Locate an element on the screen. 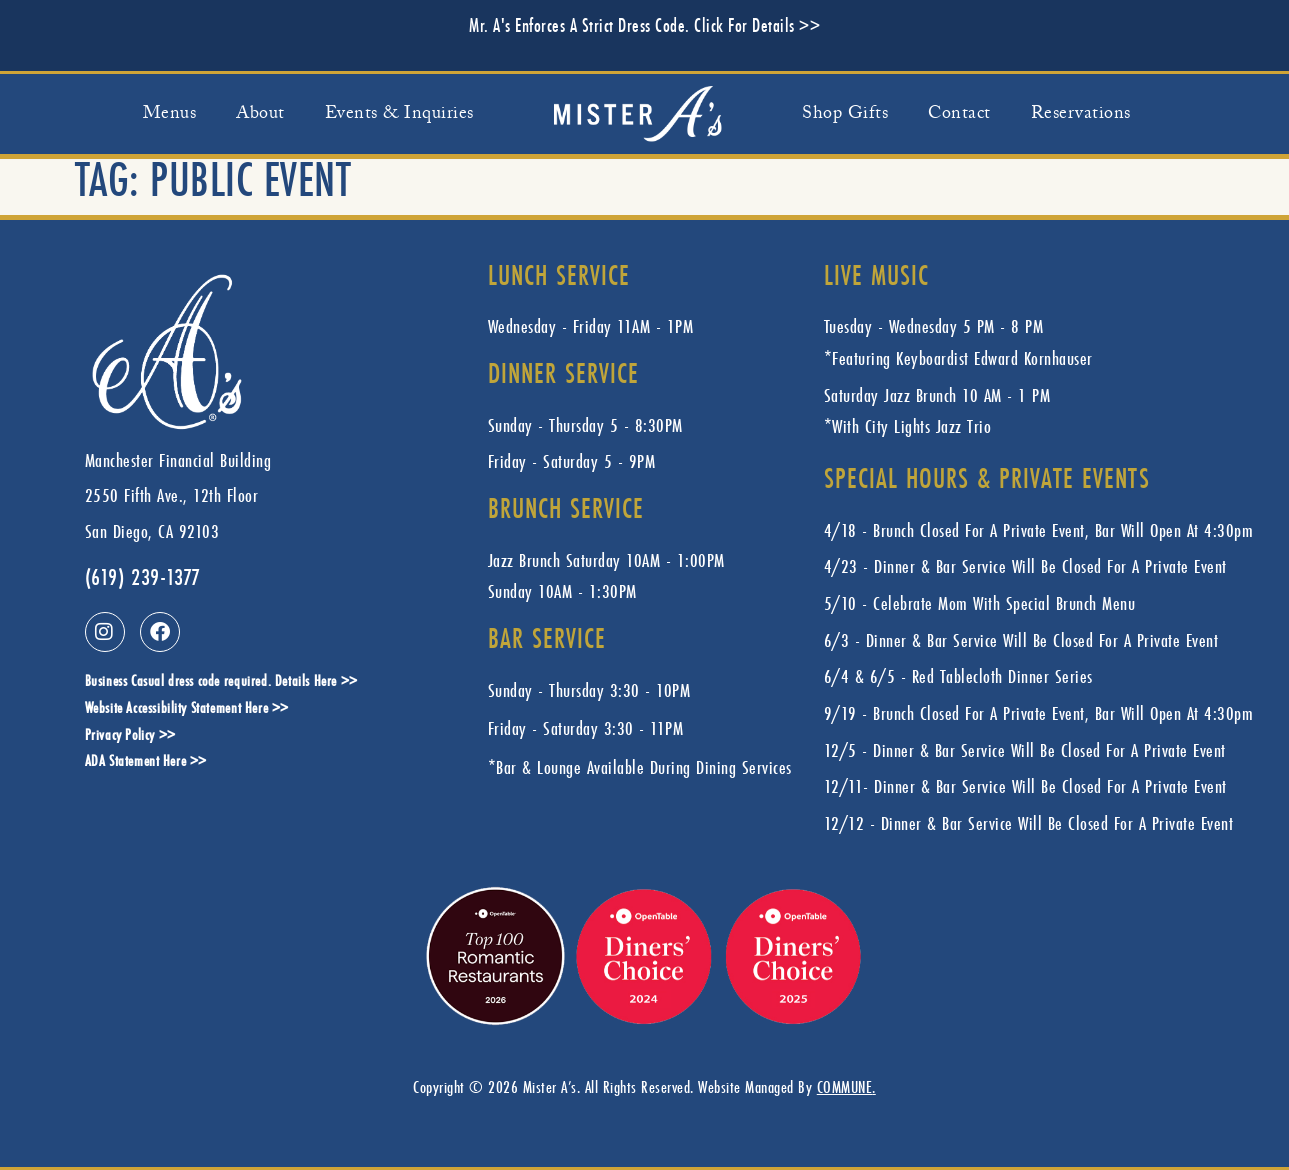 The width and height of the screenshot is (1289, 1170). Reservations is located at coordinates (1081, 114).